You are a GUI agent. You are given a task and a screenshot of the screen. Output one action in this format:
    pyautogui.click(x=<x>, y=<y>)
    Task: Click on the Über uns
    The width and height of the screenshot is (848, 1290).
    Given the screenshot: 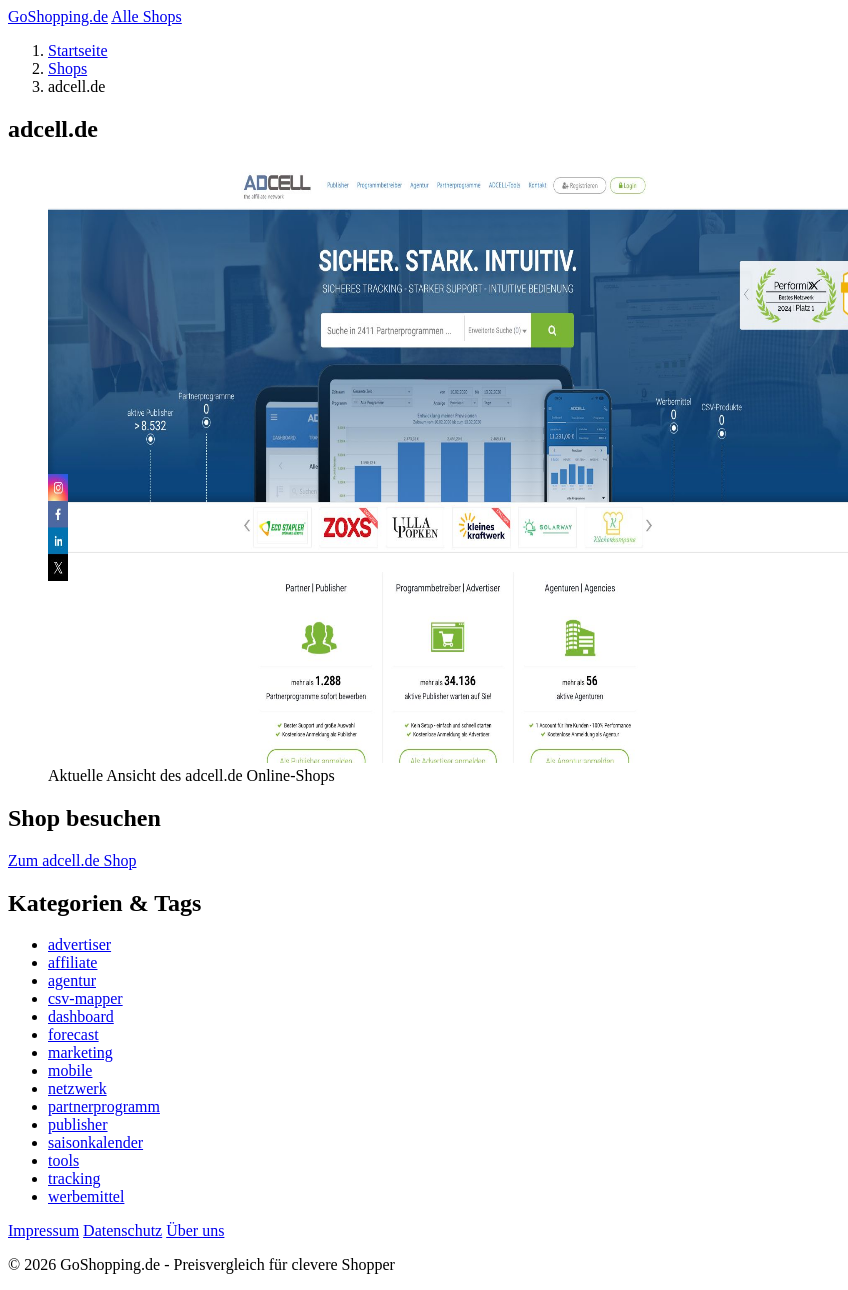 What is the action you would take?
    pyautogui.click(x=195, y=1230)
    